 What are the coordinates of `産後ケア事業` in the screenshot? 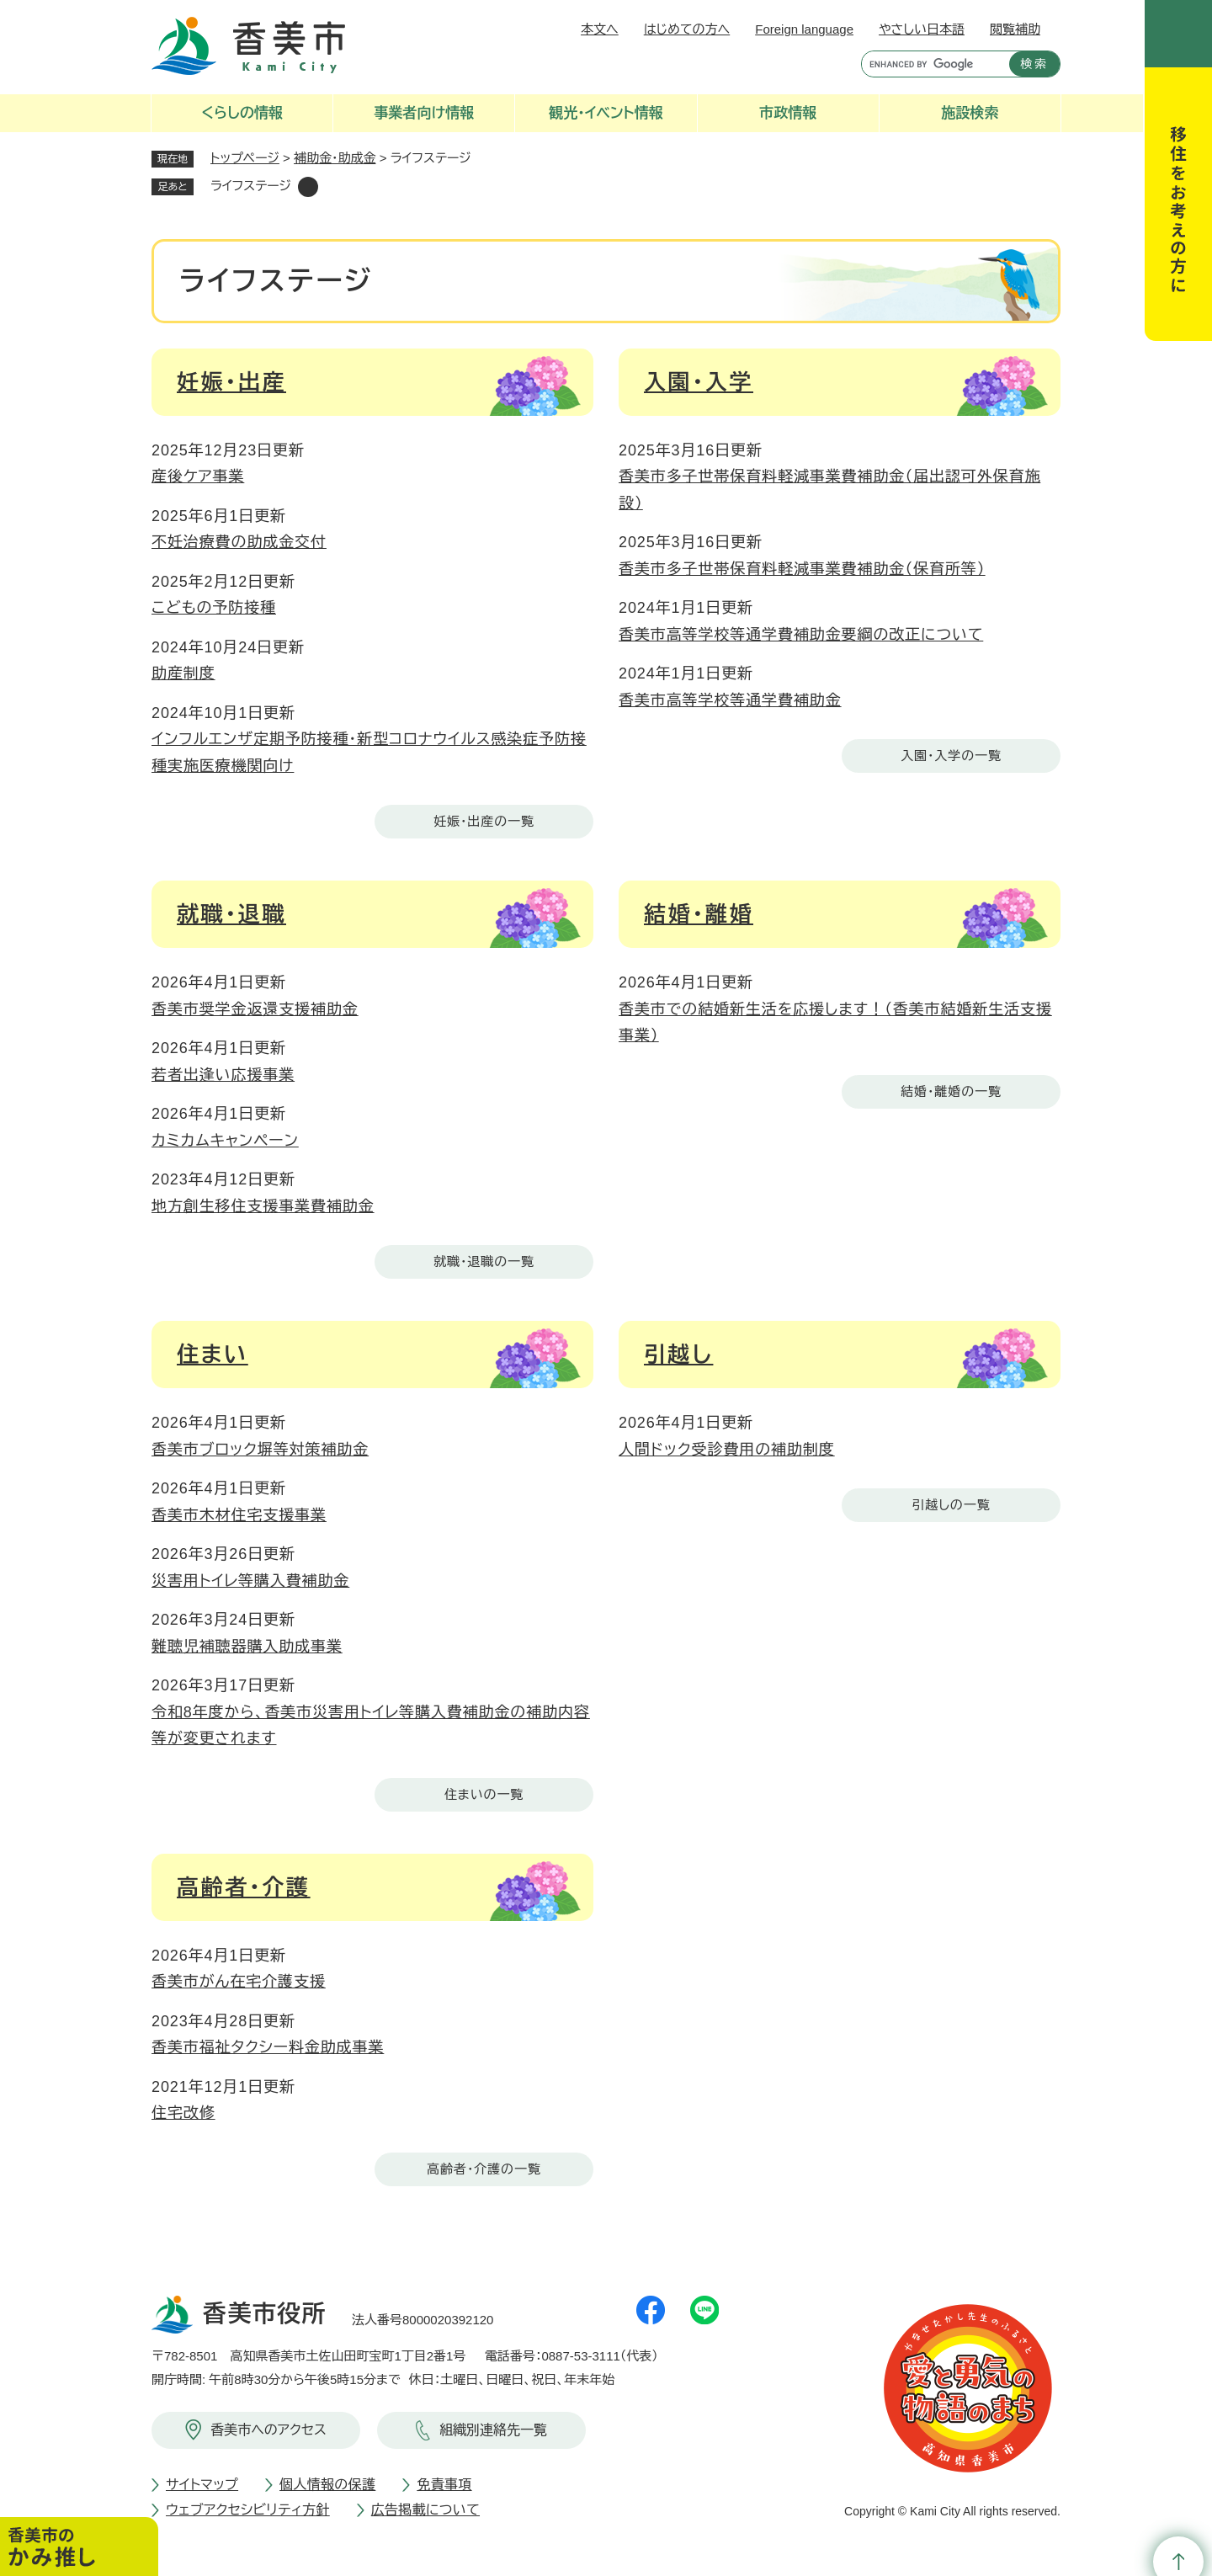 It's located at (198, 476).